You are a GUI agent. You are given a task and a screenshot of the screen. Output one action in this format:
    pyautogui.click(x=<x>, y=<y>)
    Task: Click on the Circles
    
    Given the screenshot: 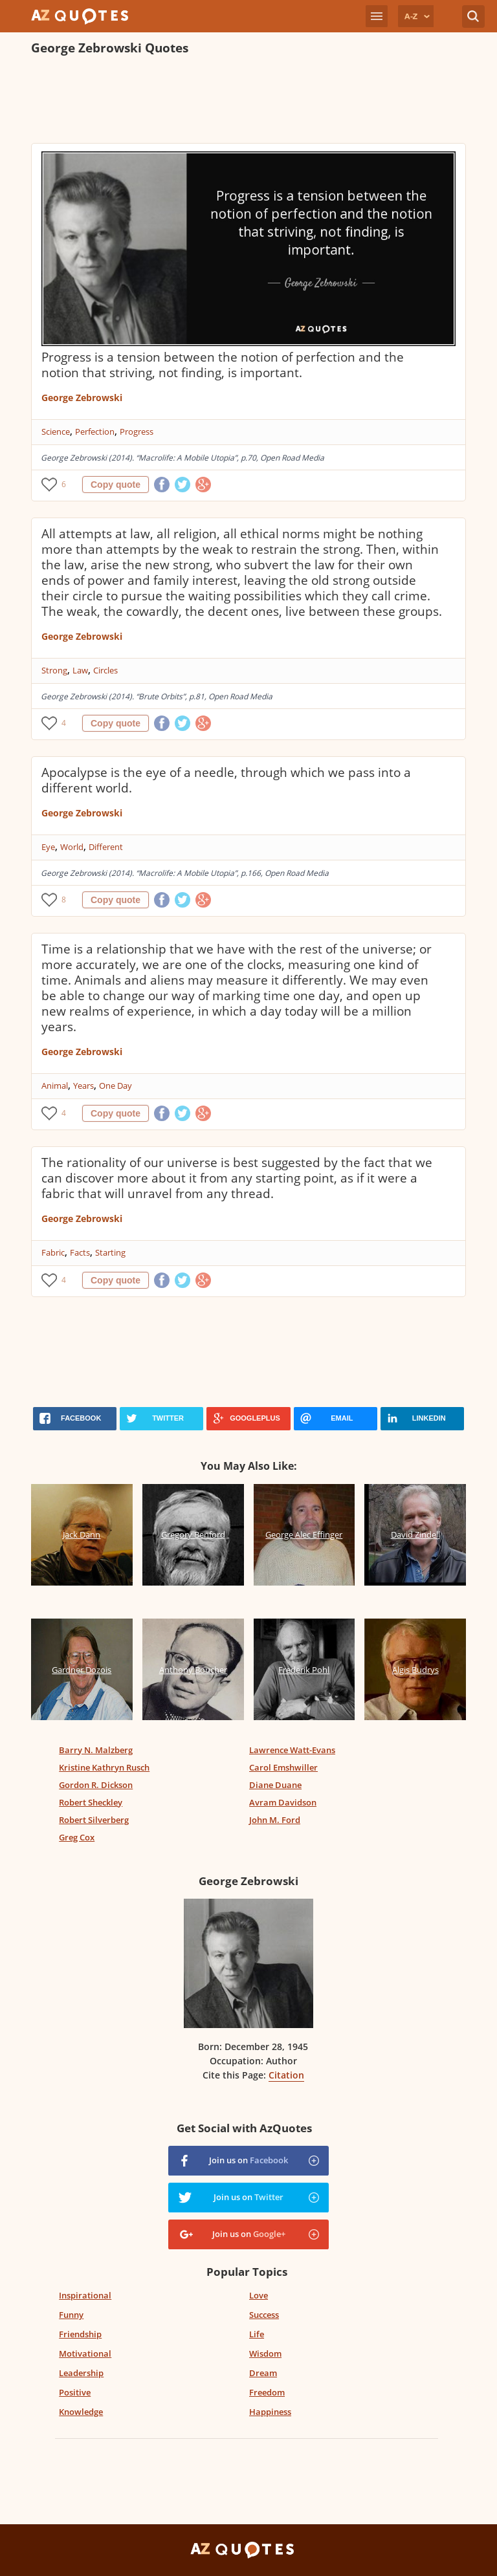 What is the action you would take?
    pyautogui.click(x=105, y=670)
    